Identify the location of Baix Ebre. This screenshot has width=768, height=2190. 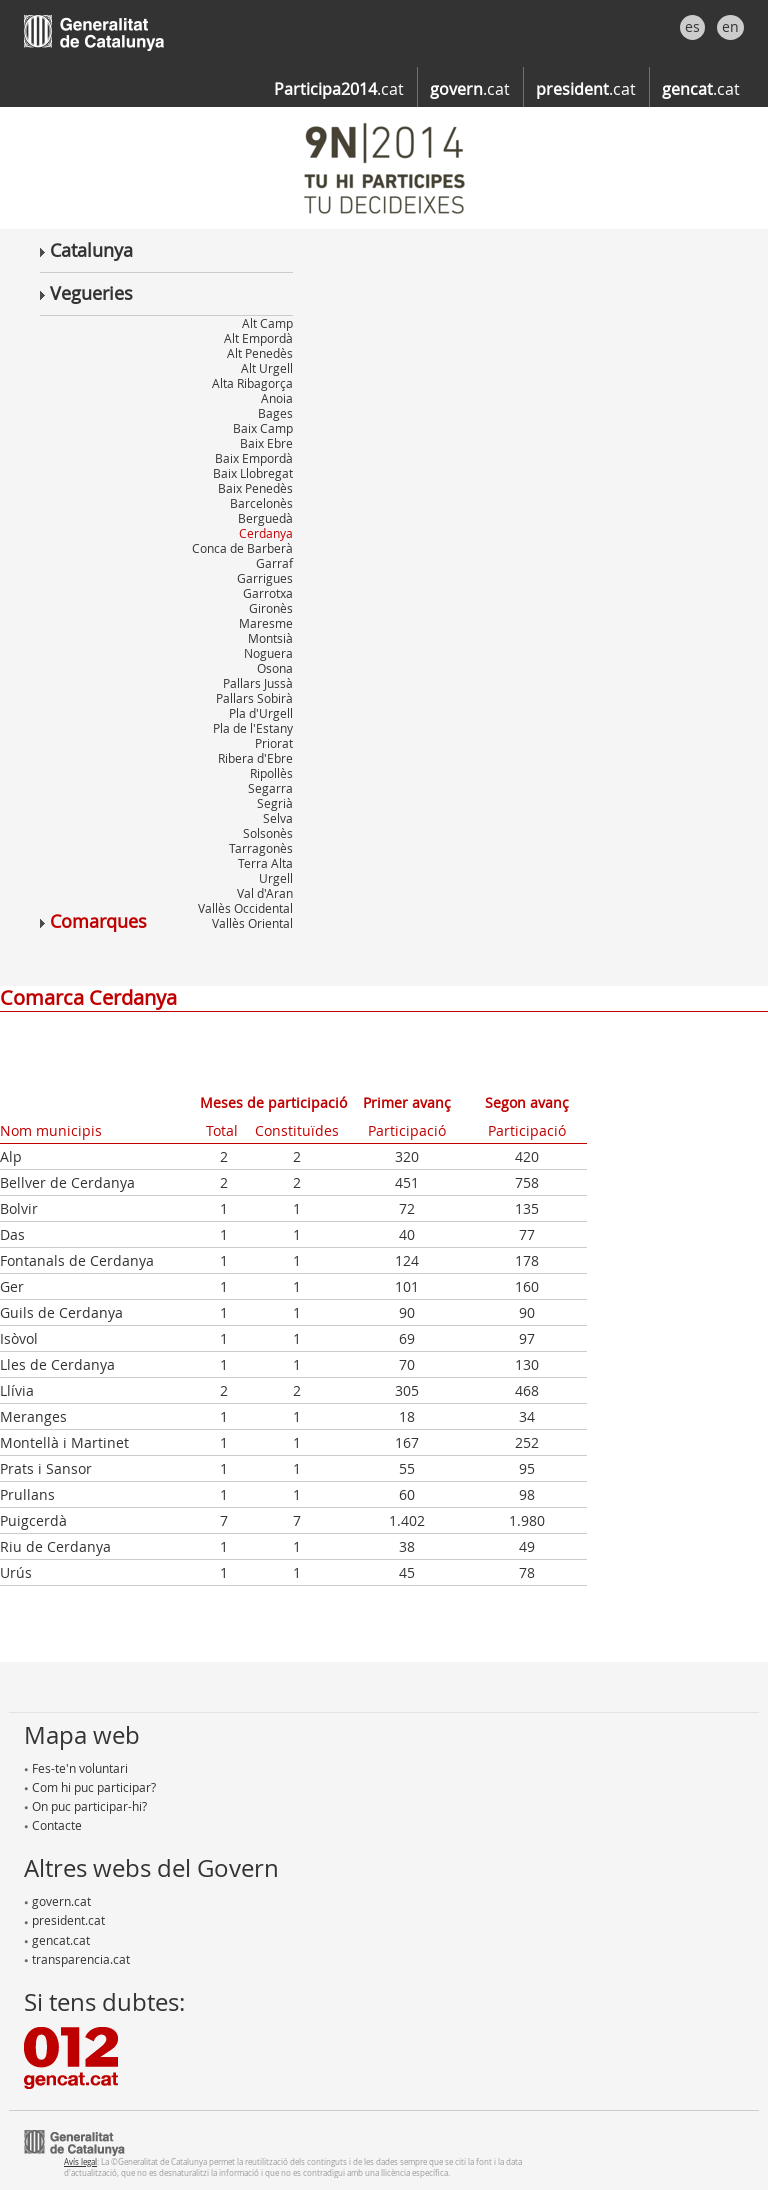
(266, 443).